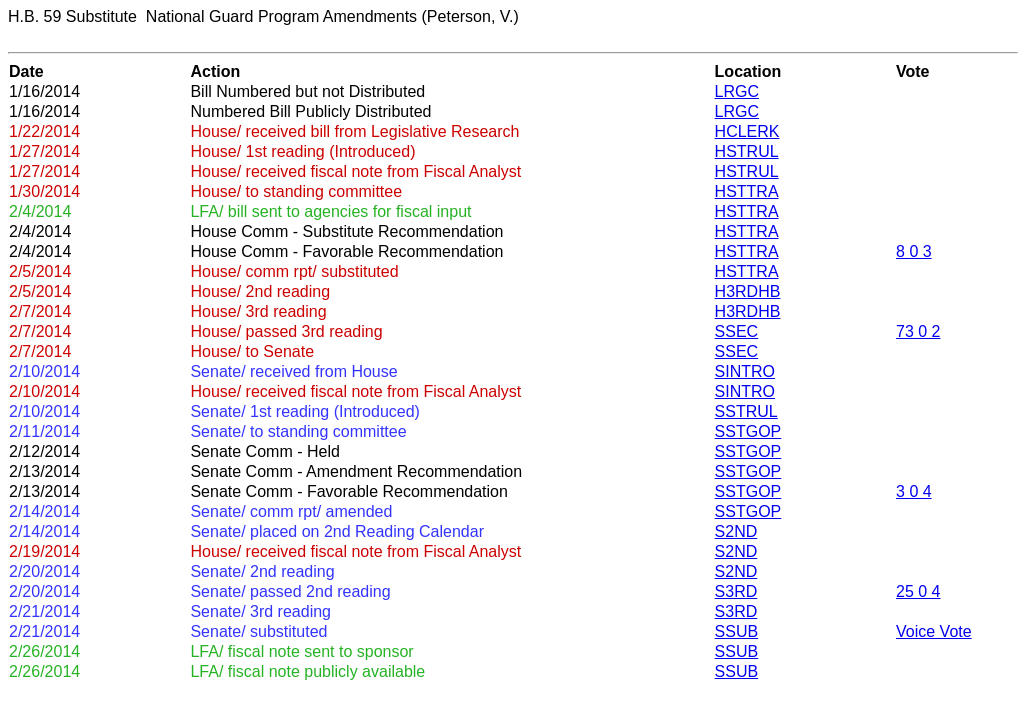  What do you see at coordinates (748, 431) in the screenshot?
I see `SSTGOP` at bounding box center [748, 431].